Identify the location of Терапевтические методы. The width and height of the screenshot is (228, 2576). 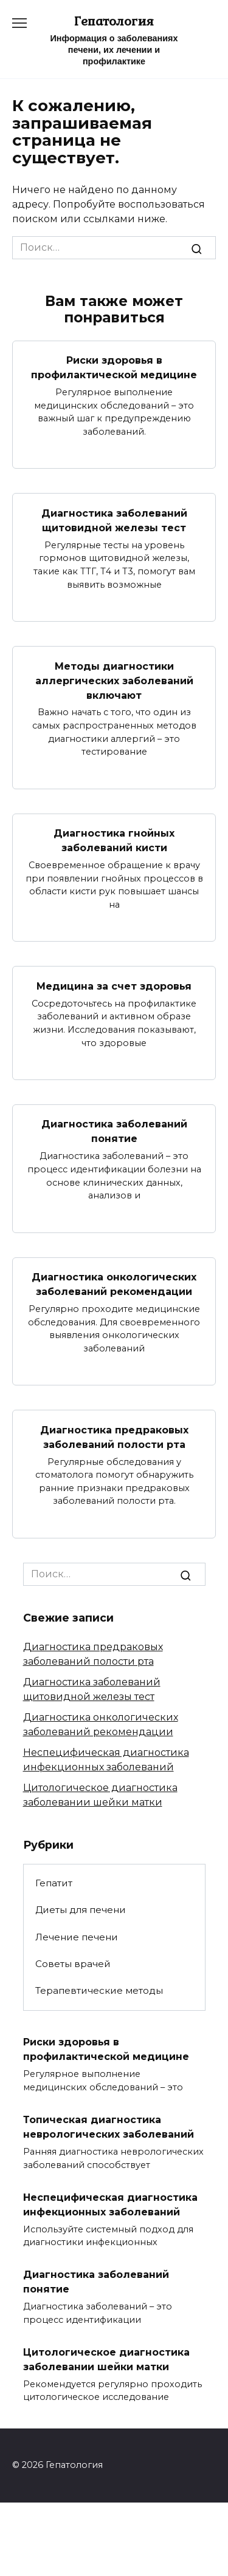
(99, 1990).